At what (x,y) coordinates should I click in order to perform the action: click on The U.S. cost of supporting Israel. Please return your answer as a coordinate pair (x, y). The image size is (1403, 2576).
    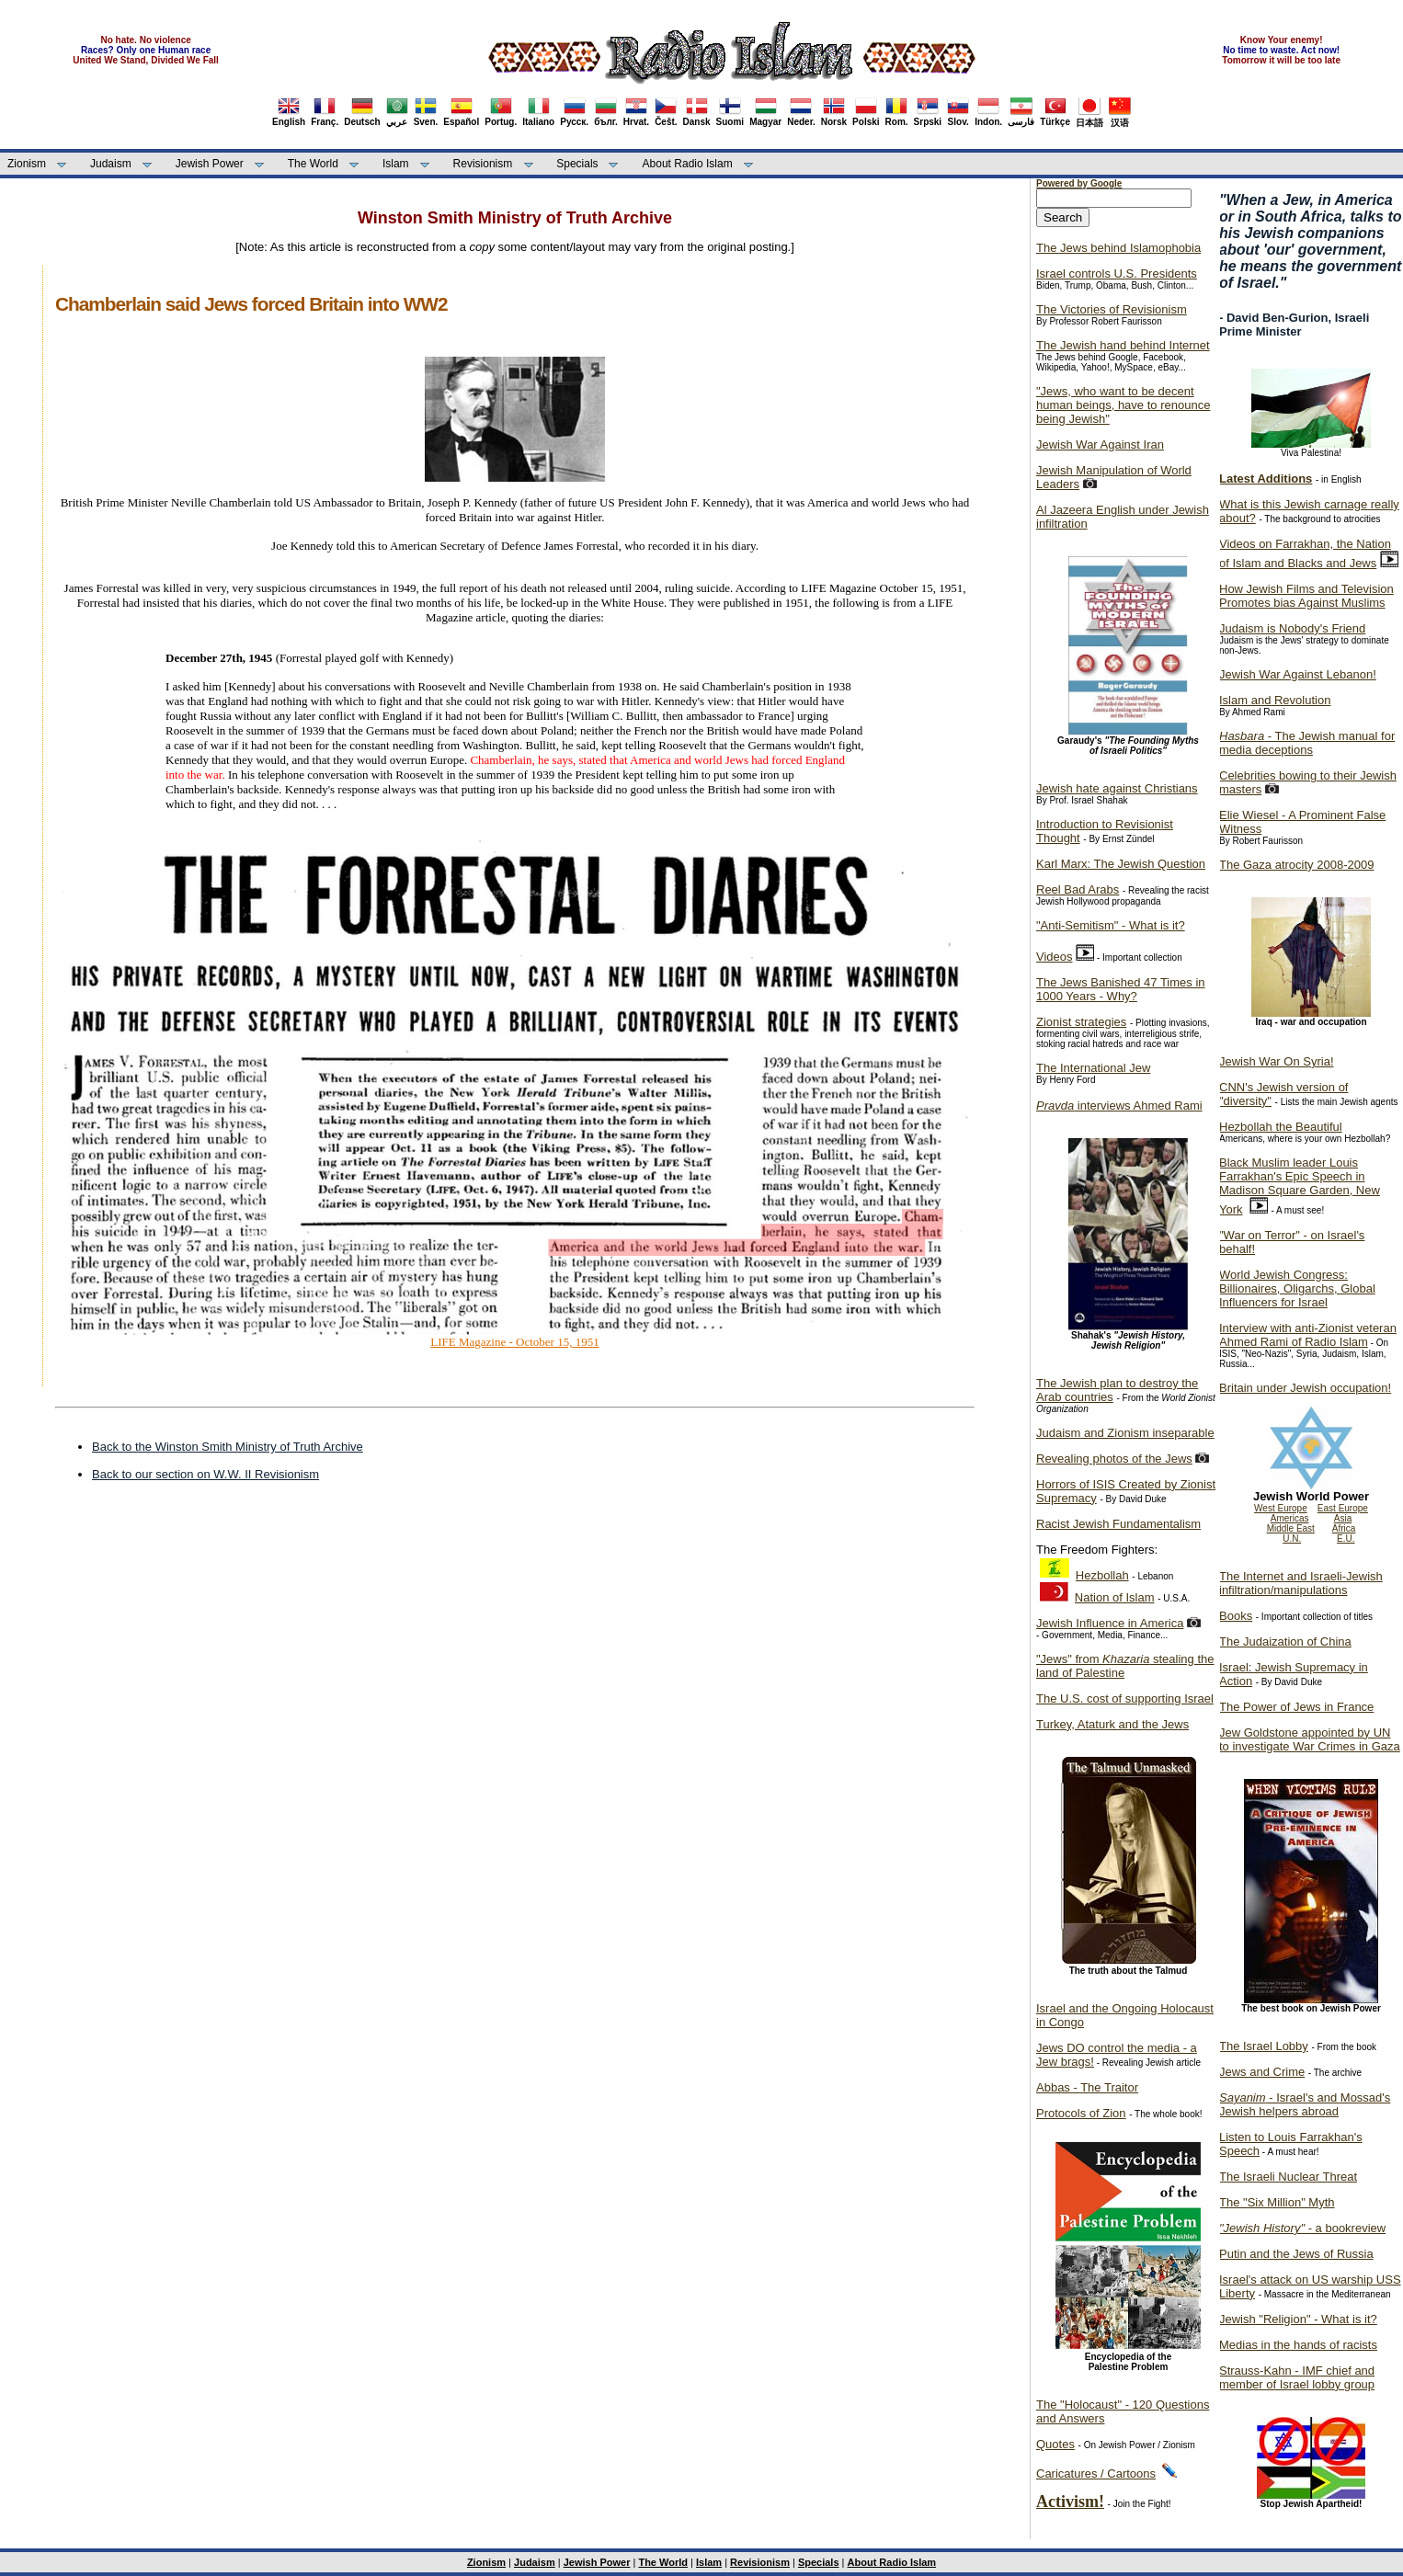
    Looking at the image, I should click on (1125, 1698).